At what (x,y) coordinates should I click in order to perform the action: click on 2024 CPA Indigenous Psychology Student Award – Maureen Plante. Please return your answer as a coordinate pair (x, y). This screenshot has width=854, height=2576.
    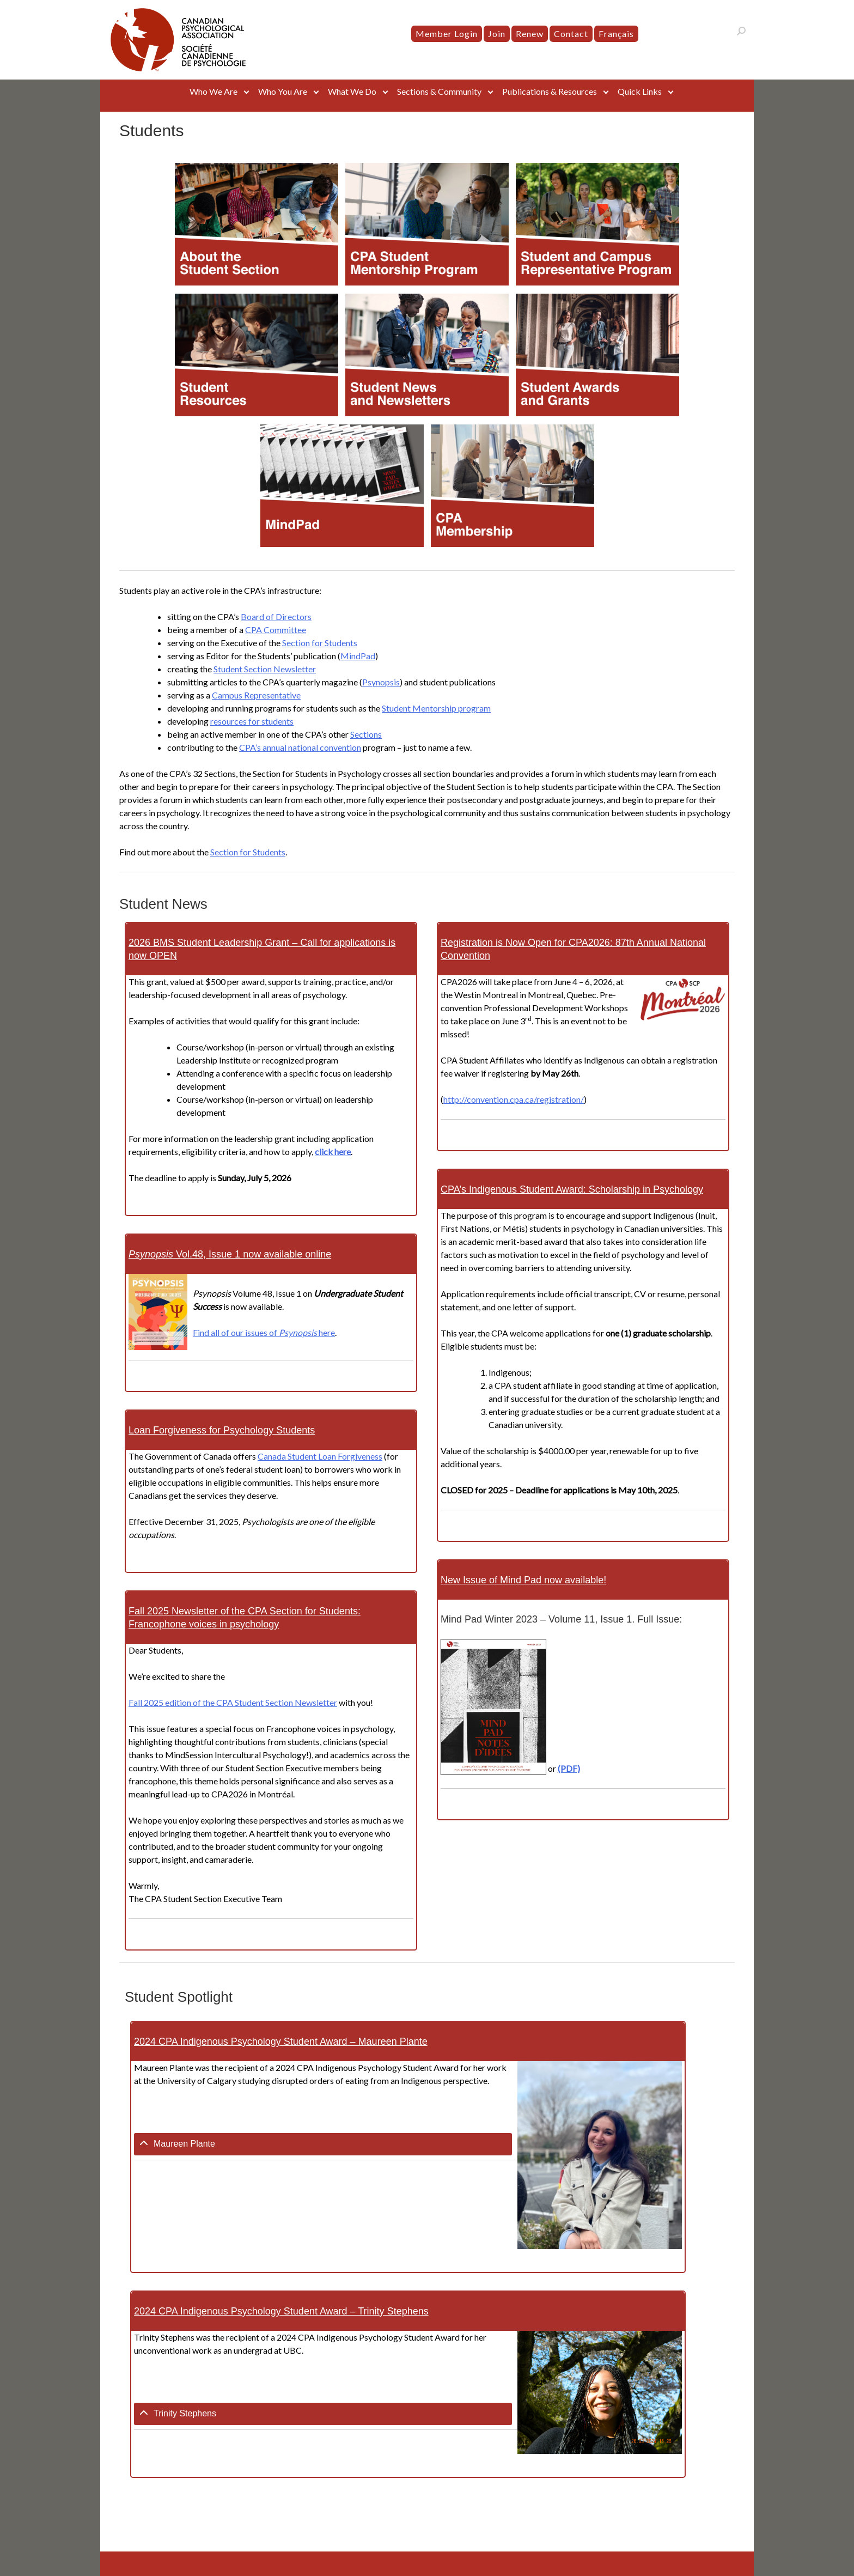
    Looking at the image, I should click on (281, 2041).